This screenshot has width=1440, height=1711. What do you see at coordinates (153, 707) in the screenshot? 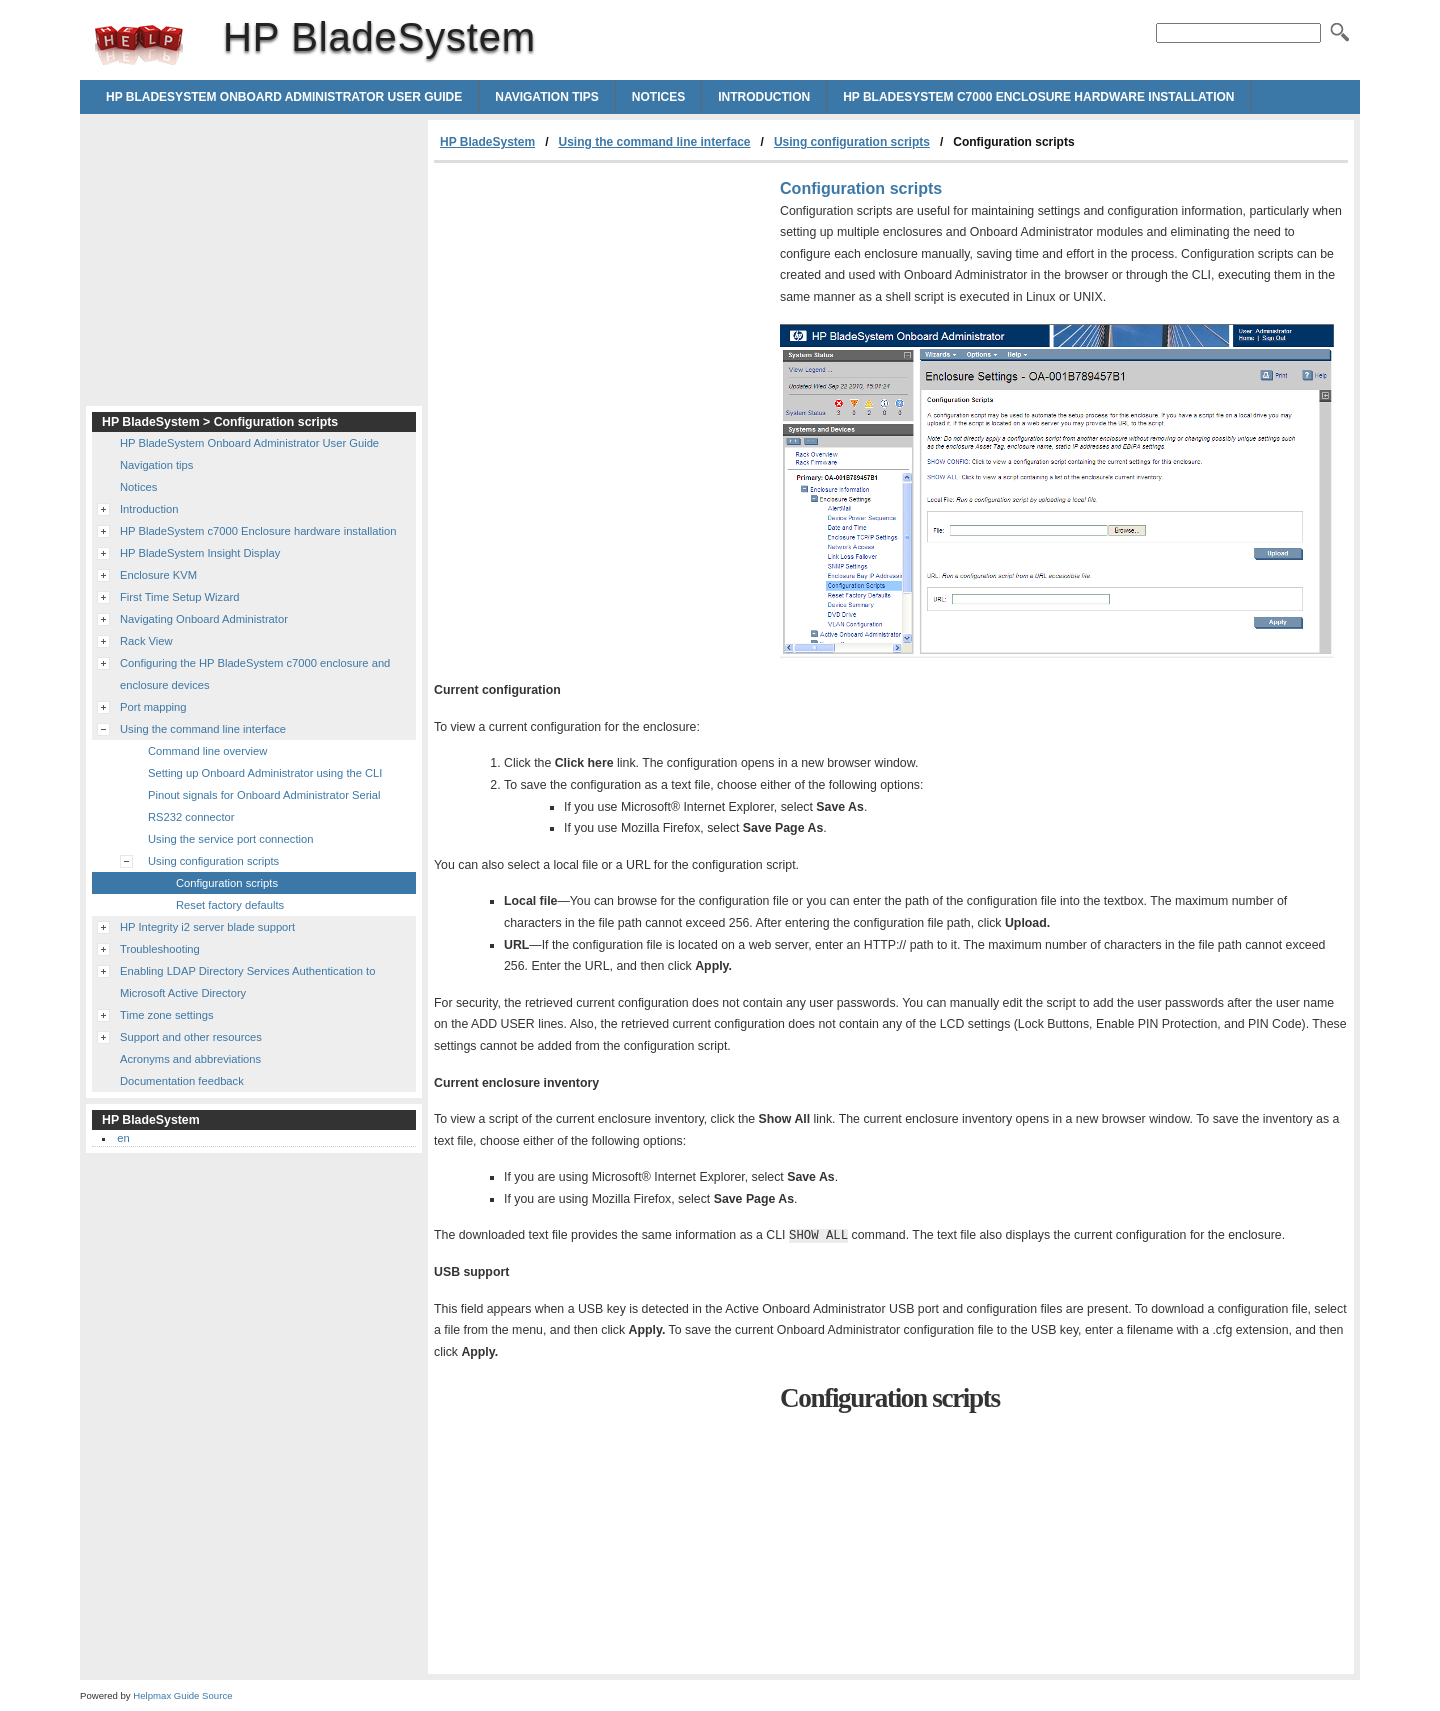
I see `Port mapping` at bounding box center [153, 707].